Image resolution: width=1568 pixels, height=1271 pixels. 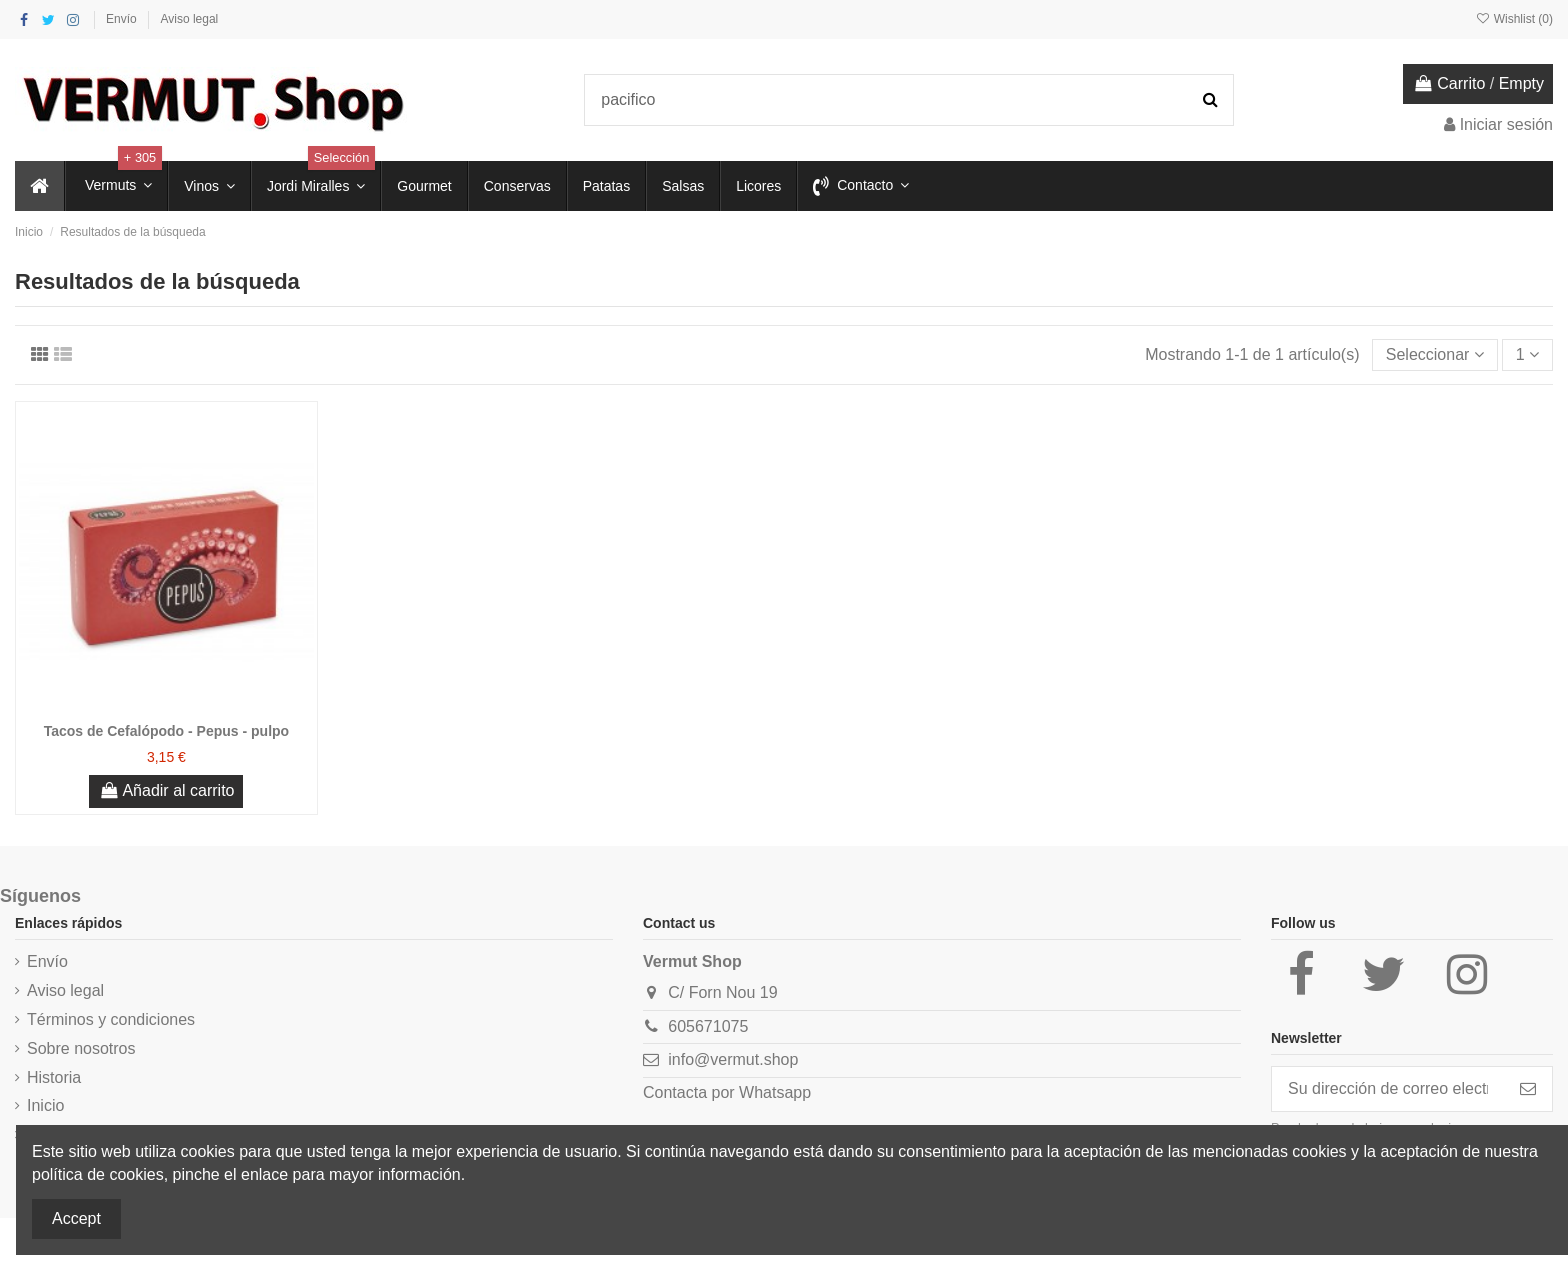 What do you see at coordinates (1388, 1088) in the screenshot?
I see `[Su dirección de correo electrónico]` at bounding box center [1388, 1088].